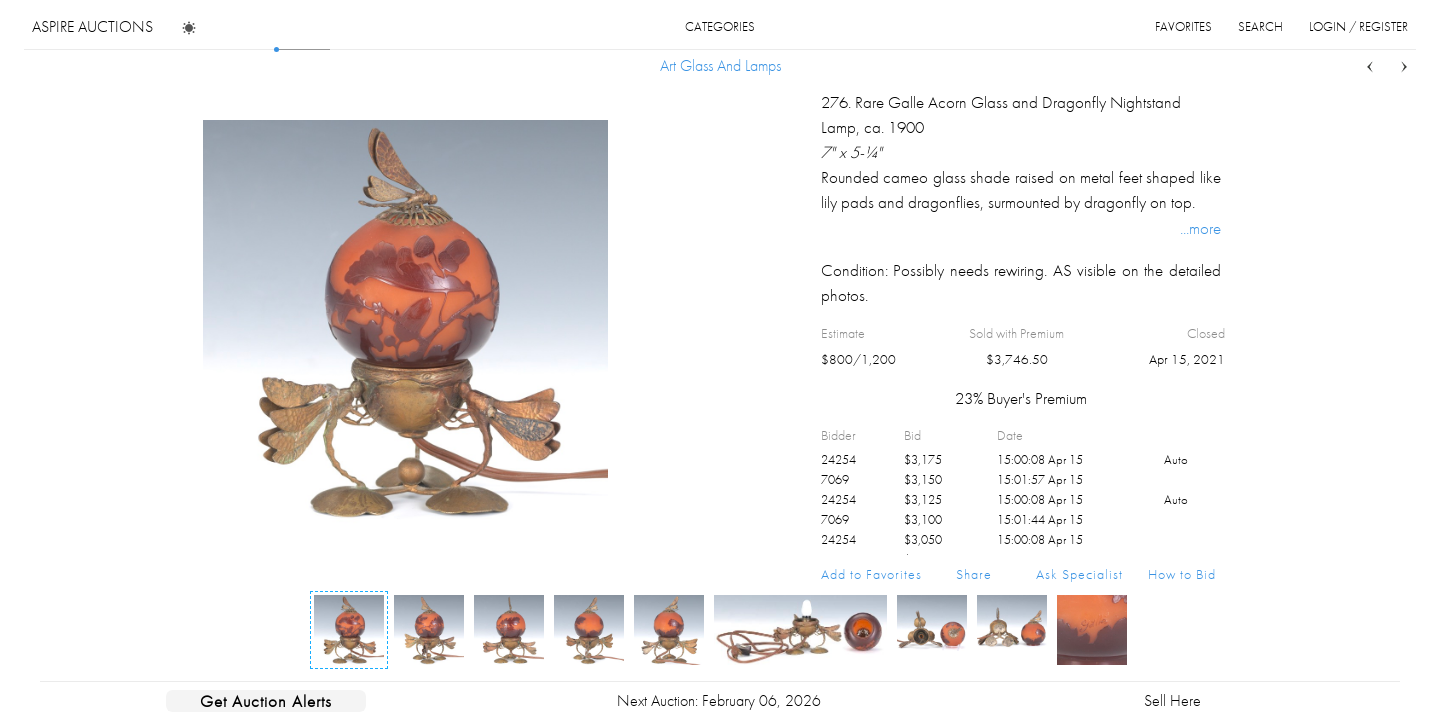 The width and height of the screenshot is (1440, 720). What do you see at coordinates (1172, 700) in the screenshot?
I see `Sell Here` at bounding box center [1172, 700].